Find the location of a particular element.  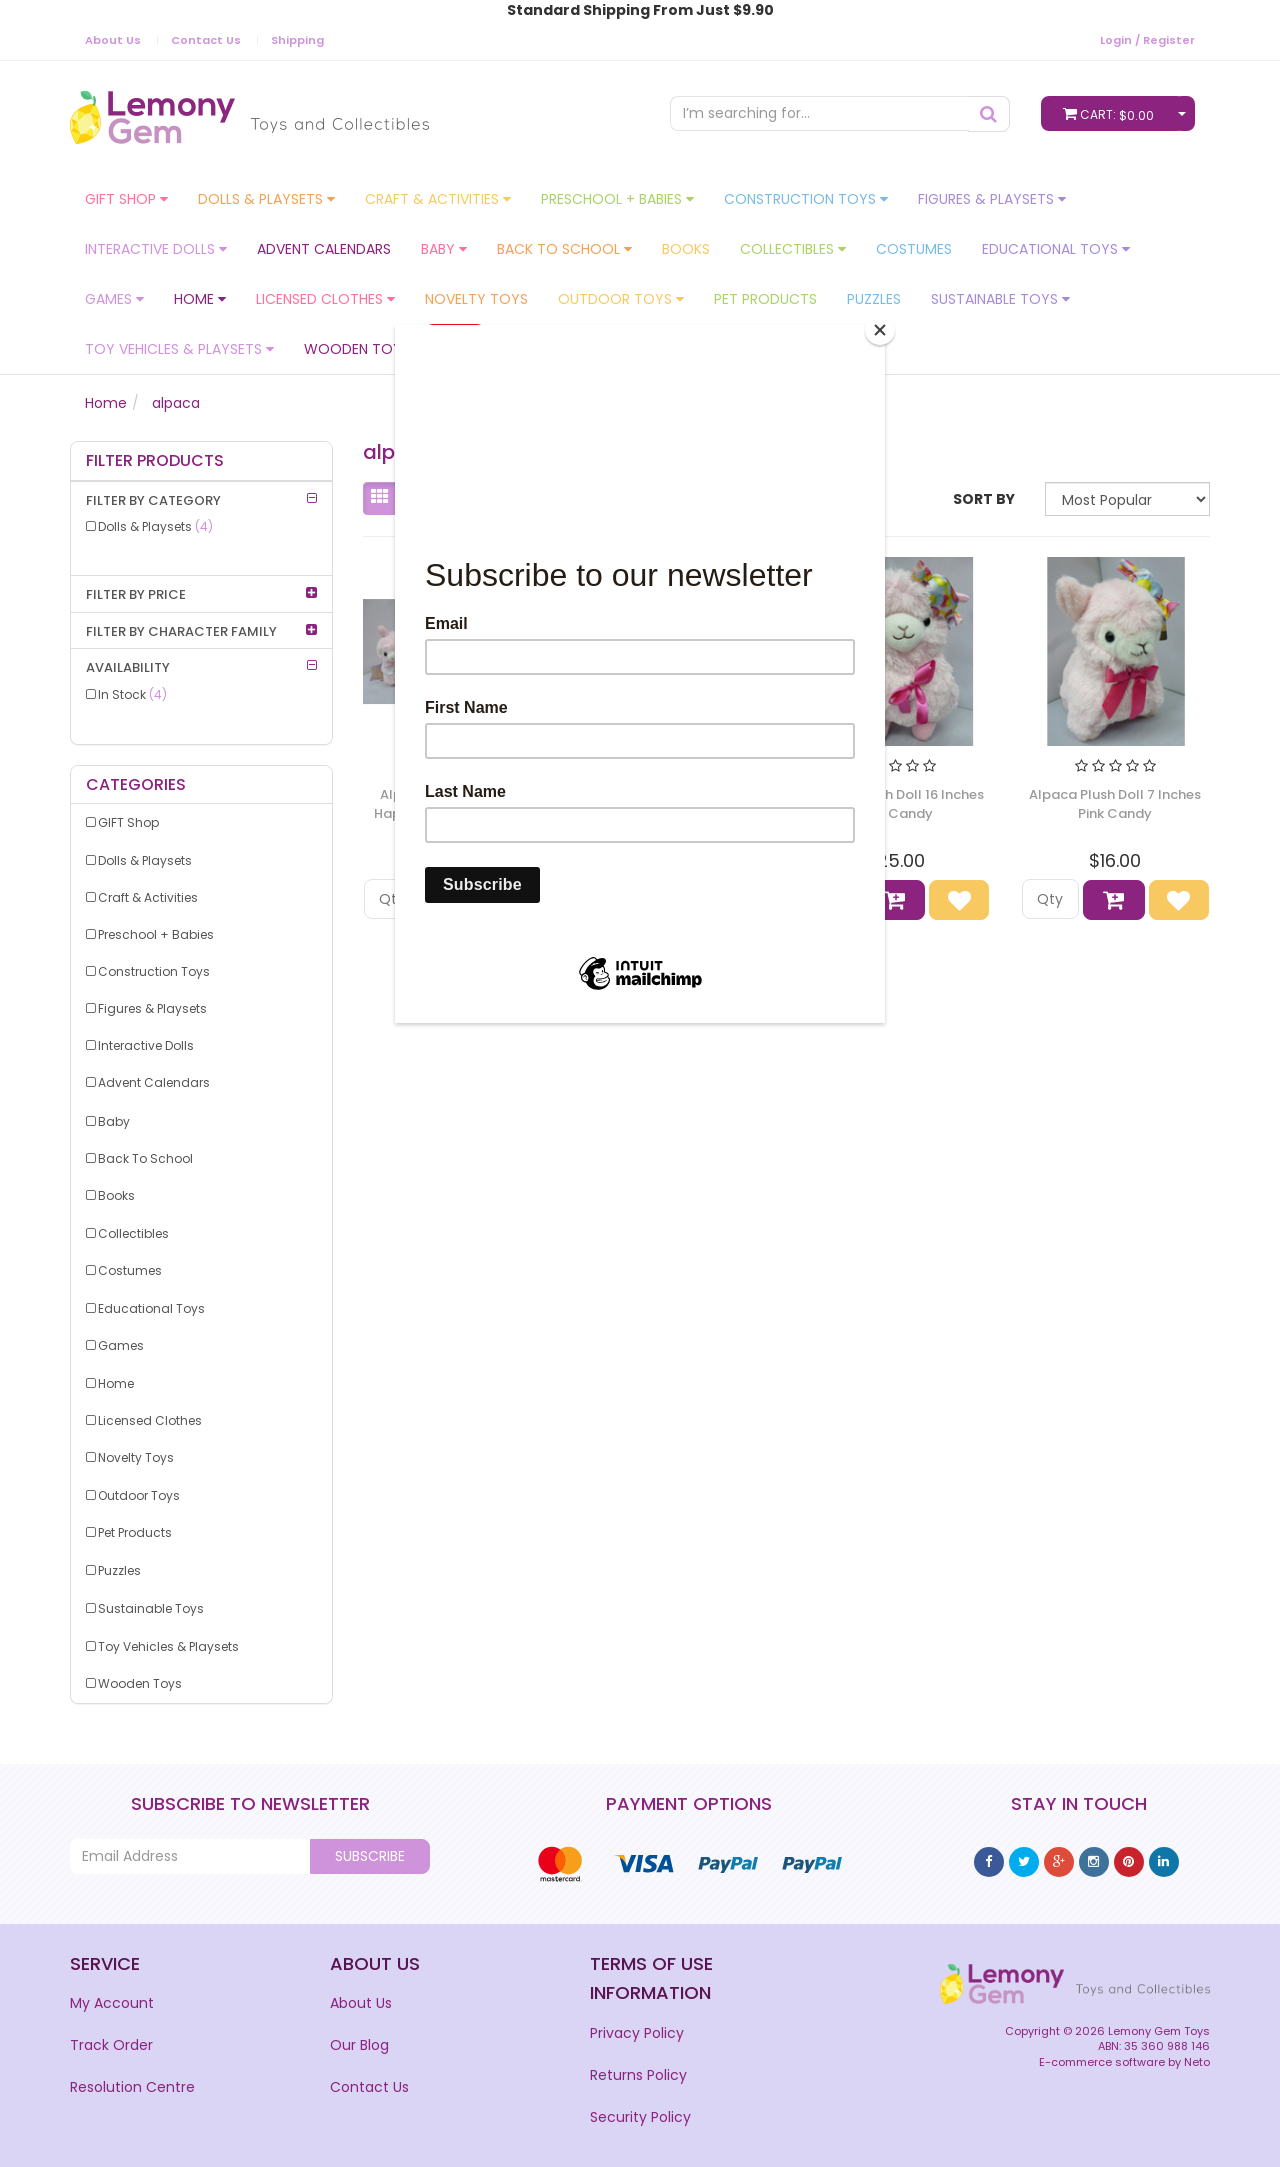

Cart: is located at coordinates (1113, 113).